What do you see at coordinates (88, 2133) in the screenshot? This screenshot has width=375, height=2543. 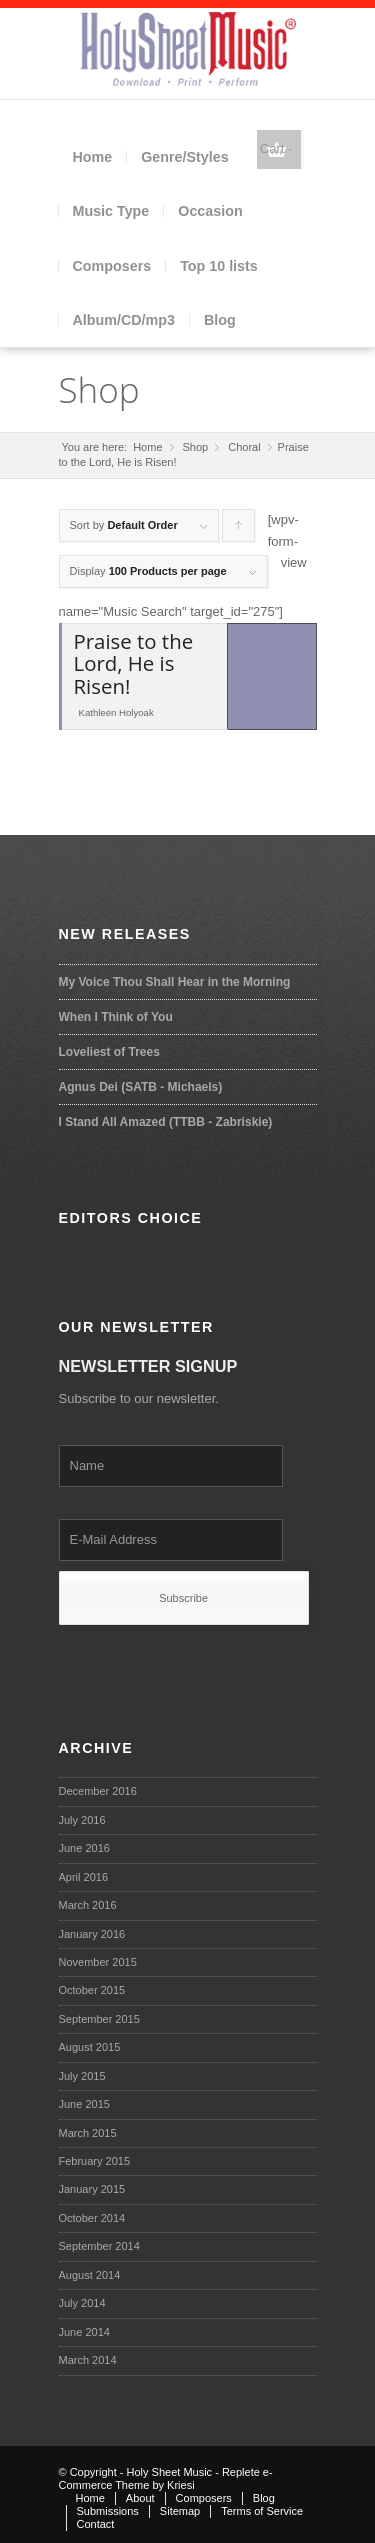 I see `March 2015` at bounding box center [88, 2133].